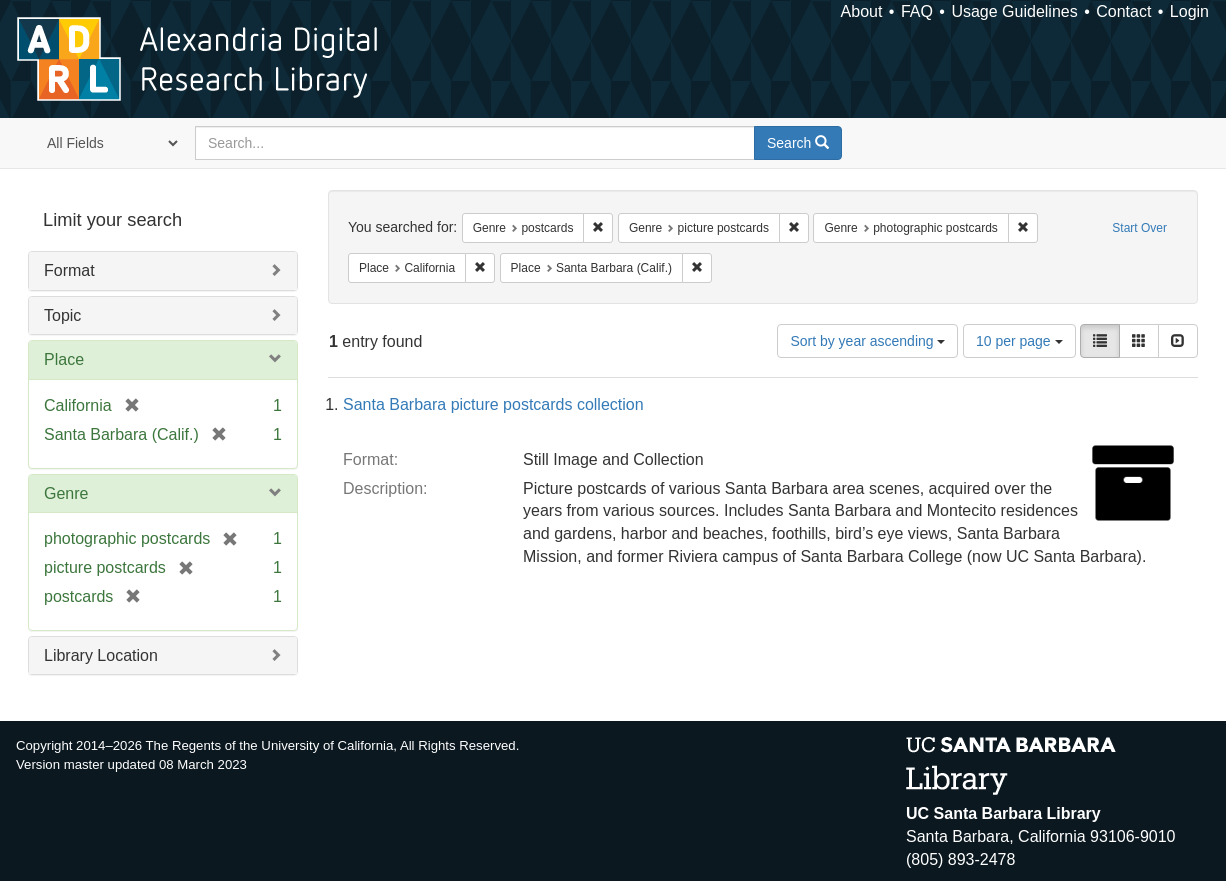  Describe the element at coordinates (1019, 341) in the screenshot. I see `10 per page` at that location.